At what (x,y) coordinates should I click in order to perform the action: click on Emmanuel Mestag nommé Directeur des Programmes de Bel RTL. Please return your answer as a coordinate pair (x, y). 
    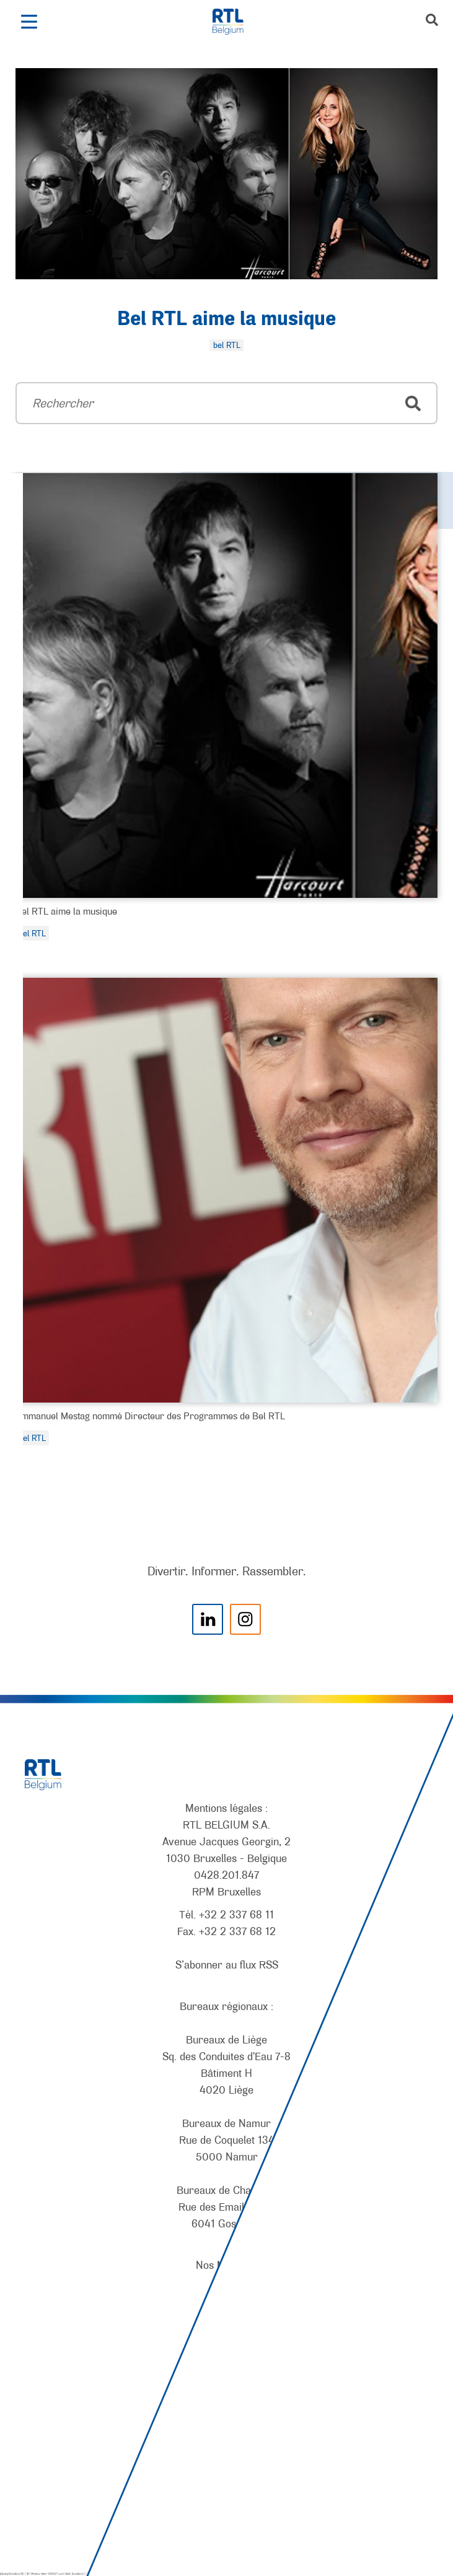
    Looking at the image, I should click on (150, 1415).